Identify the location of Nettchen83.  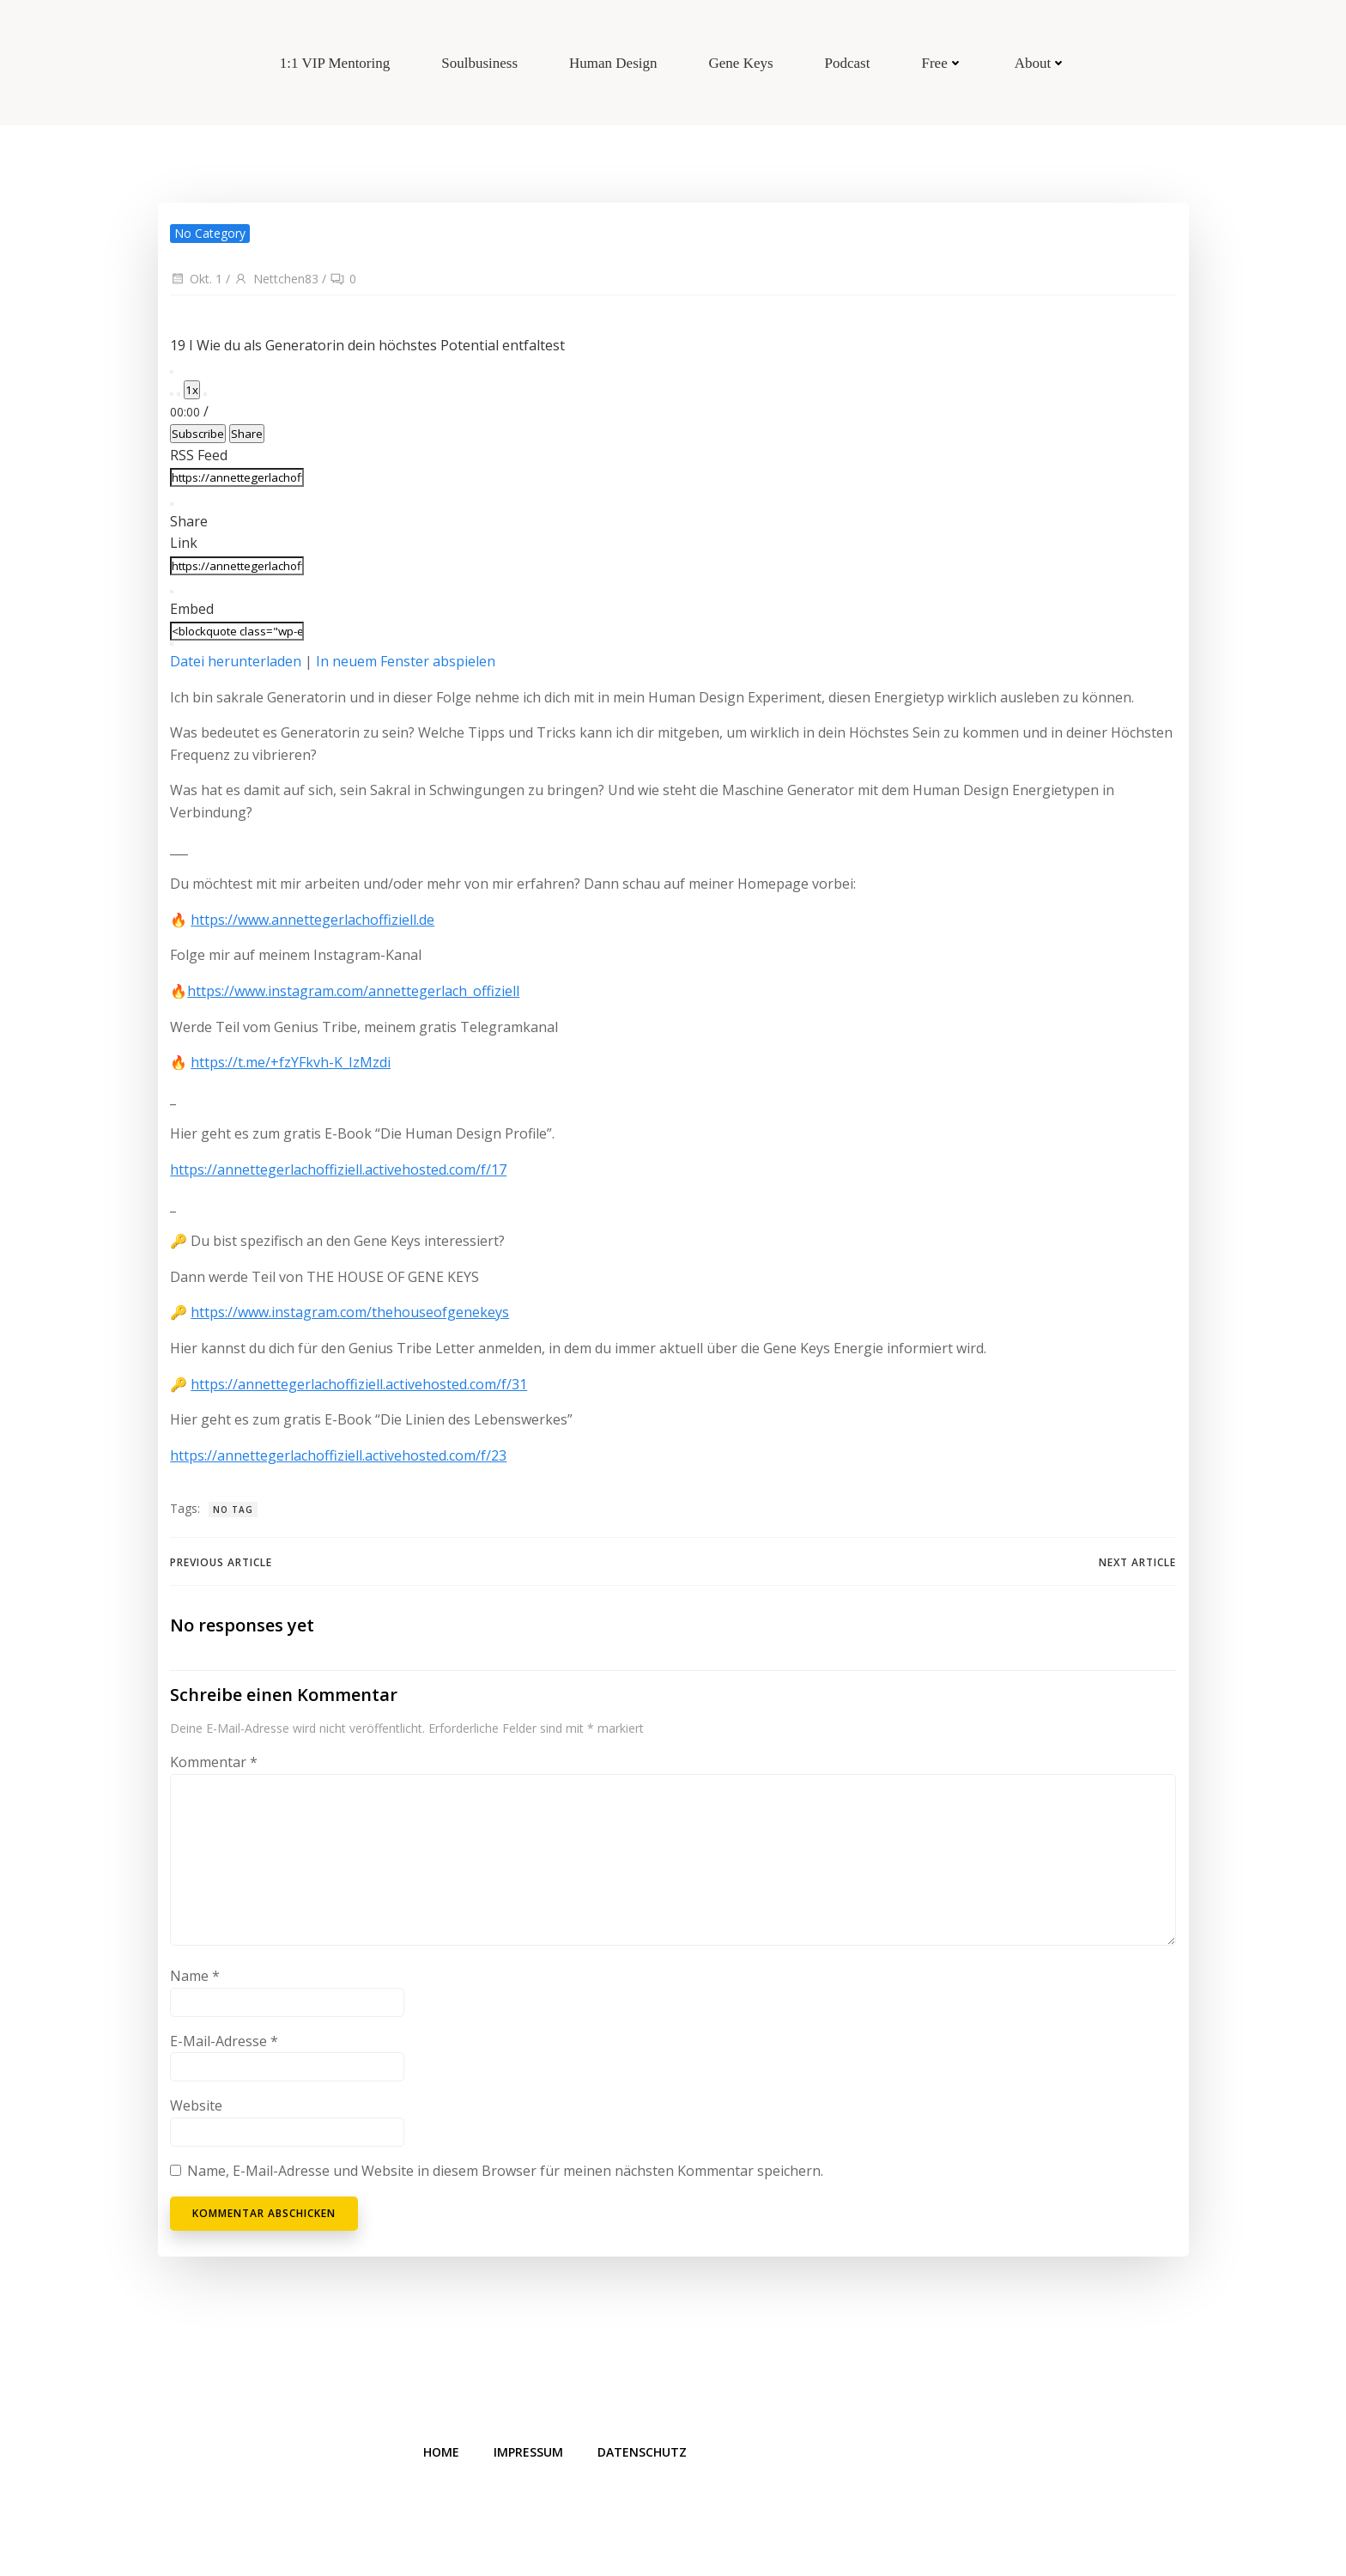
(275, 278).